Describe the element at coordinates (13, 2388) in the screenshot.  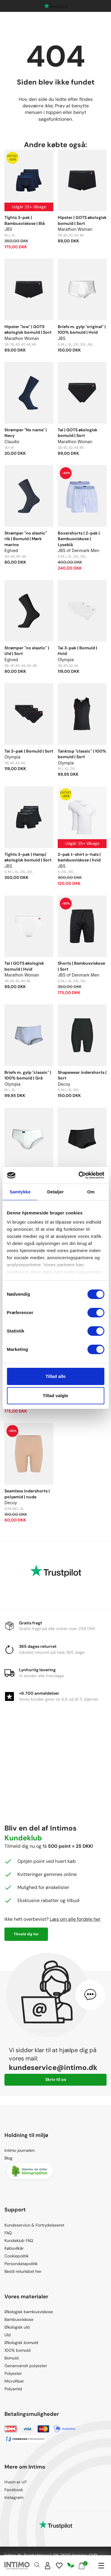
I see `Polyamid` at that location.